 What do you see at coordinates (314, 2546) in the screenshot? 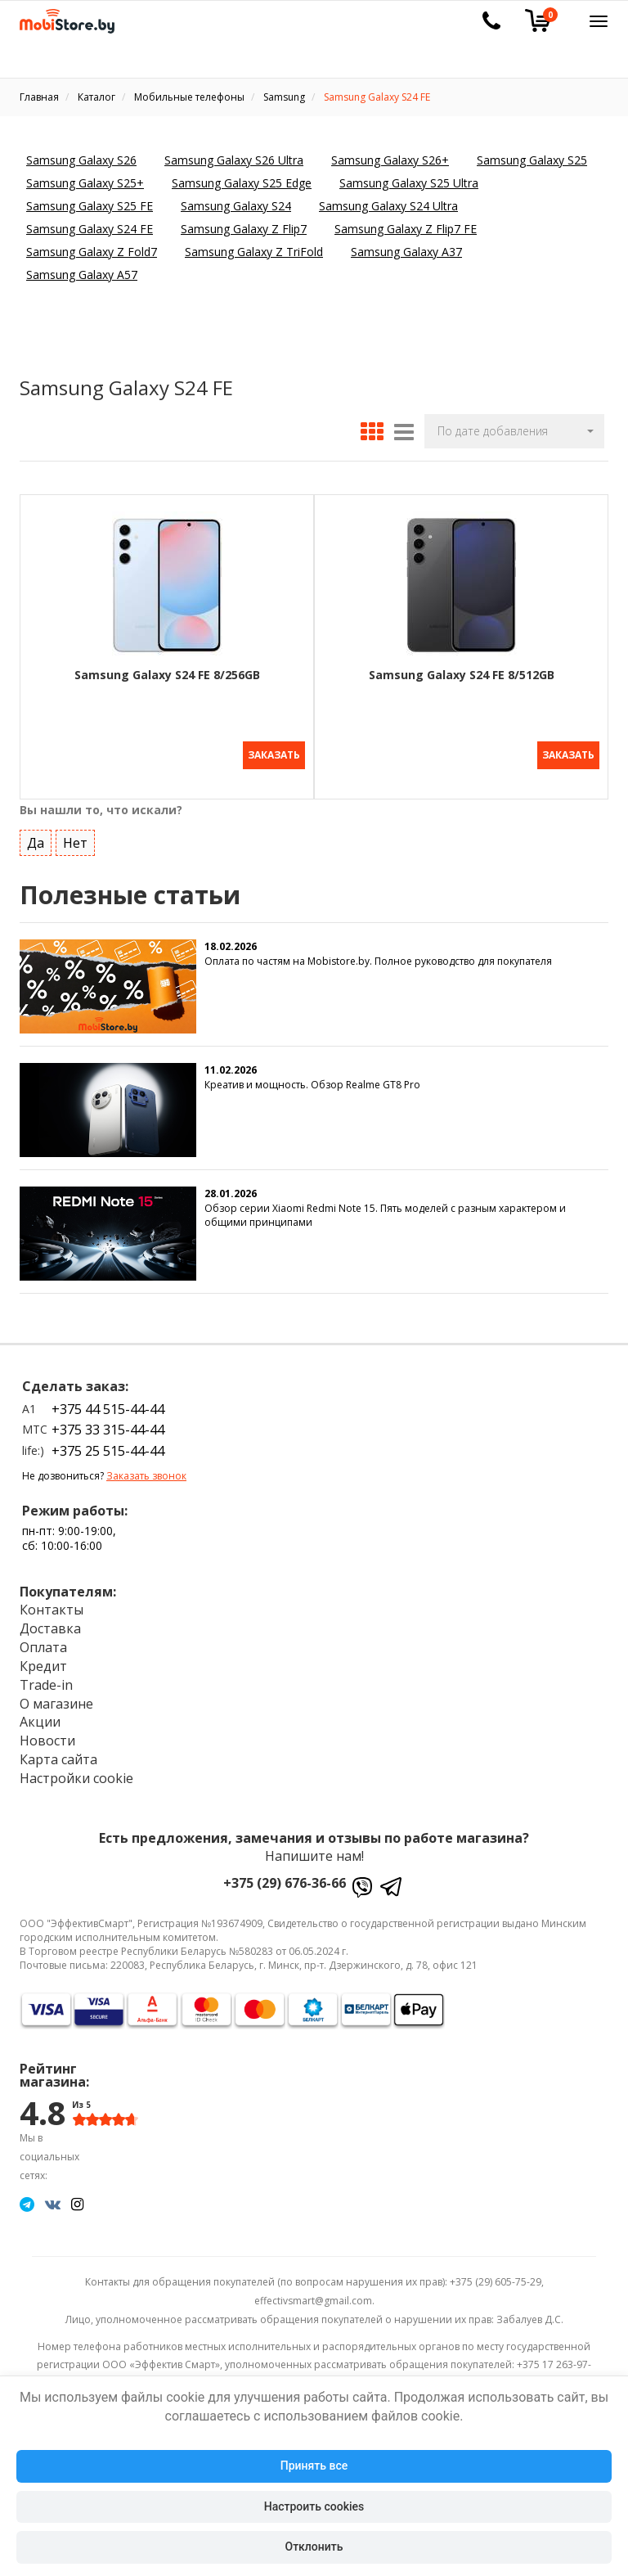
I see `Отклонить` at bounding box center [314, 2546].